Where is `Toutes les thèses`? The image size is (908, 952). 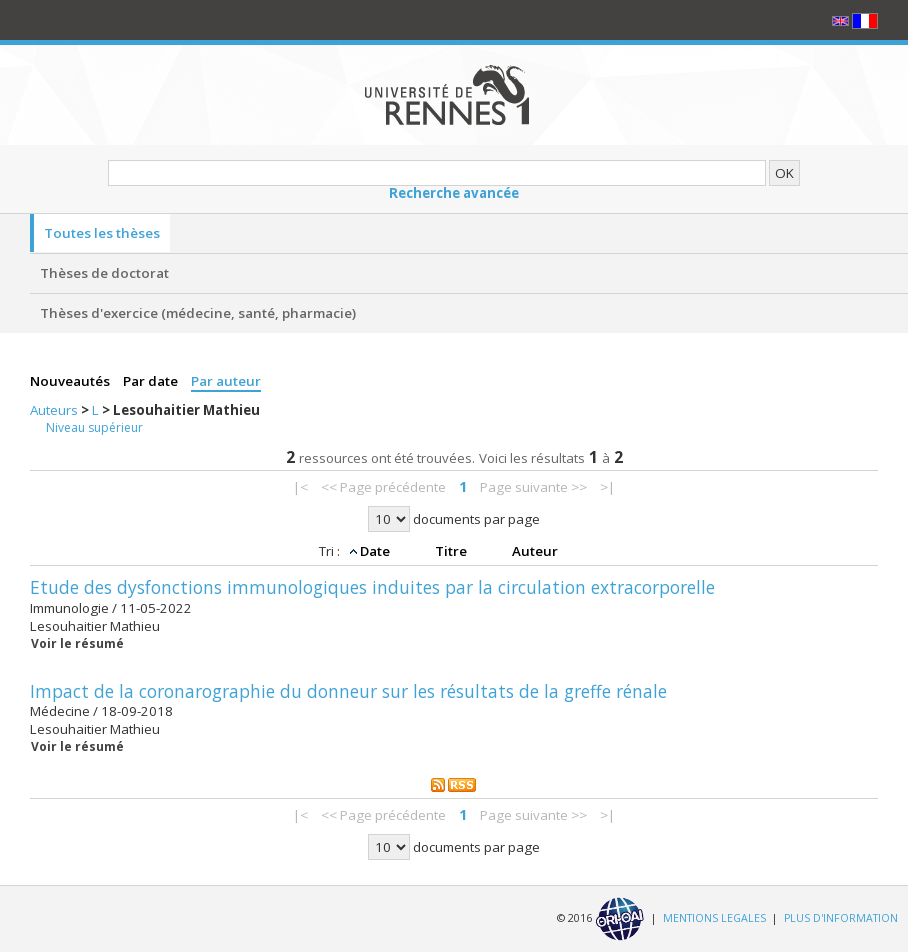
Toutes les thèses is located at coordinates (102, 233).